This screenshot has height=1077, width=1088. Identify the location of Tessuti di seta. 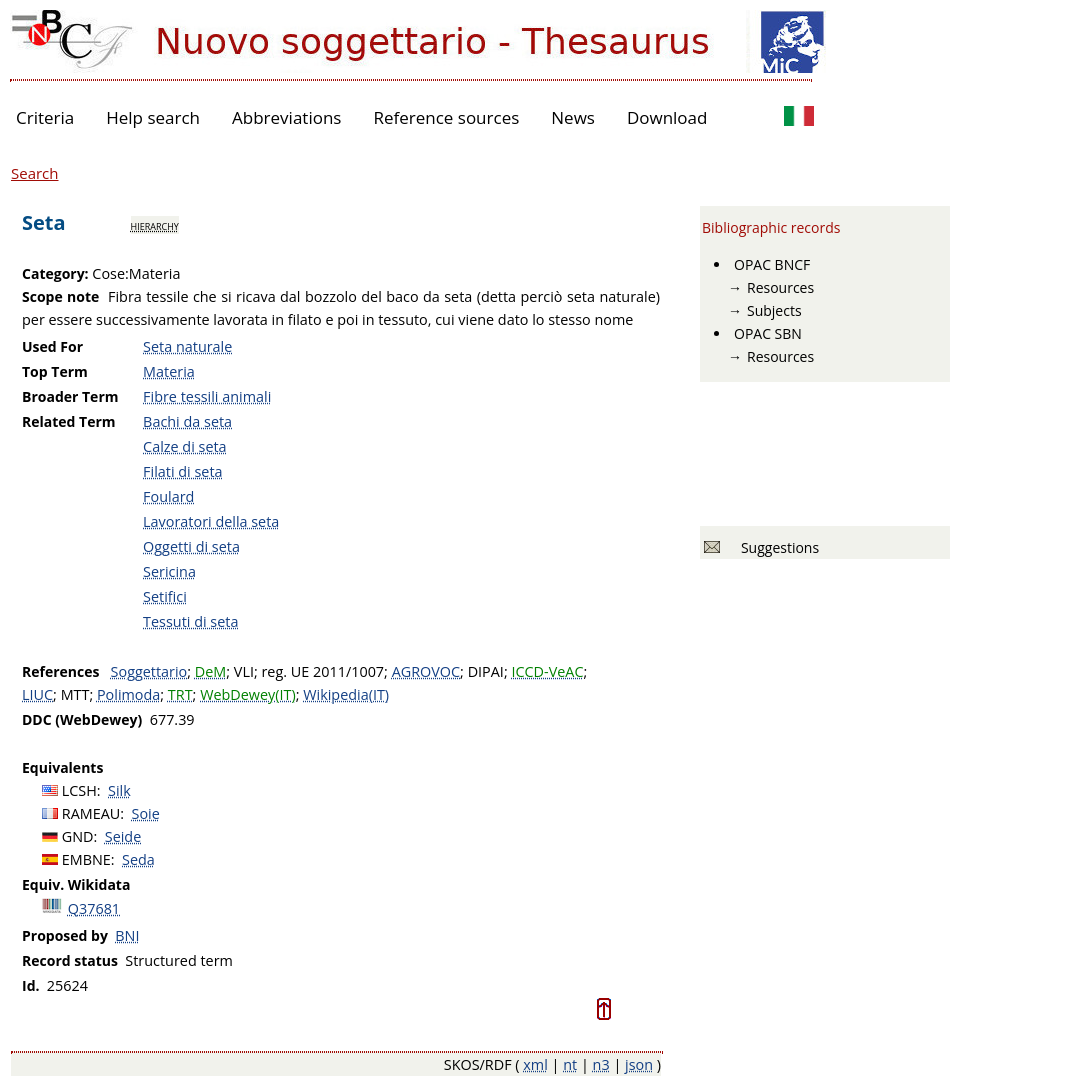
(190, 621).